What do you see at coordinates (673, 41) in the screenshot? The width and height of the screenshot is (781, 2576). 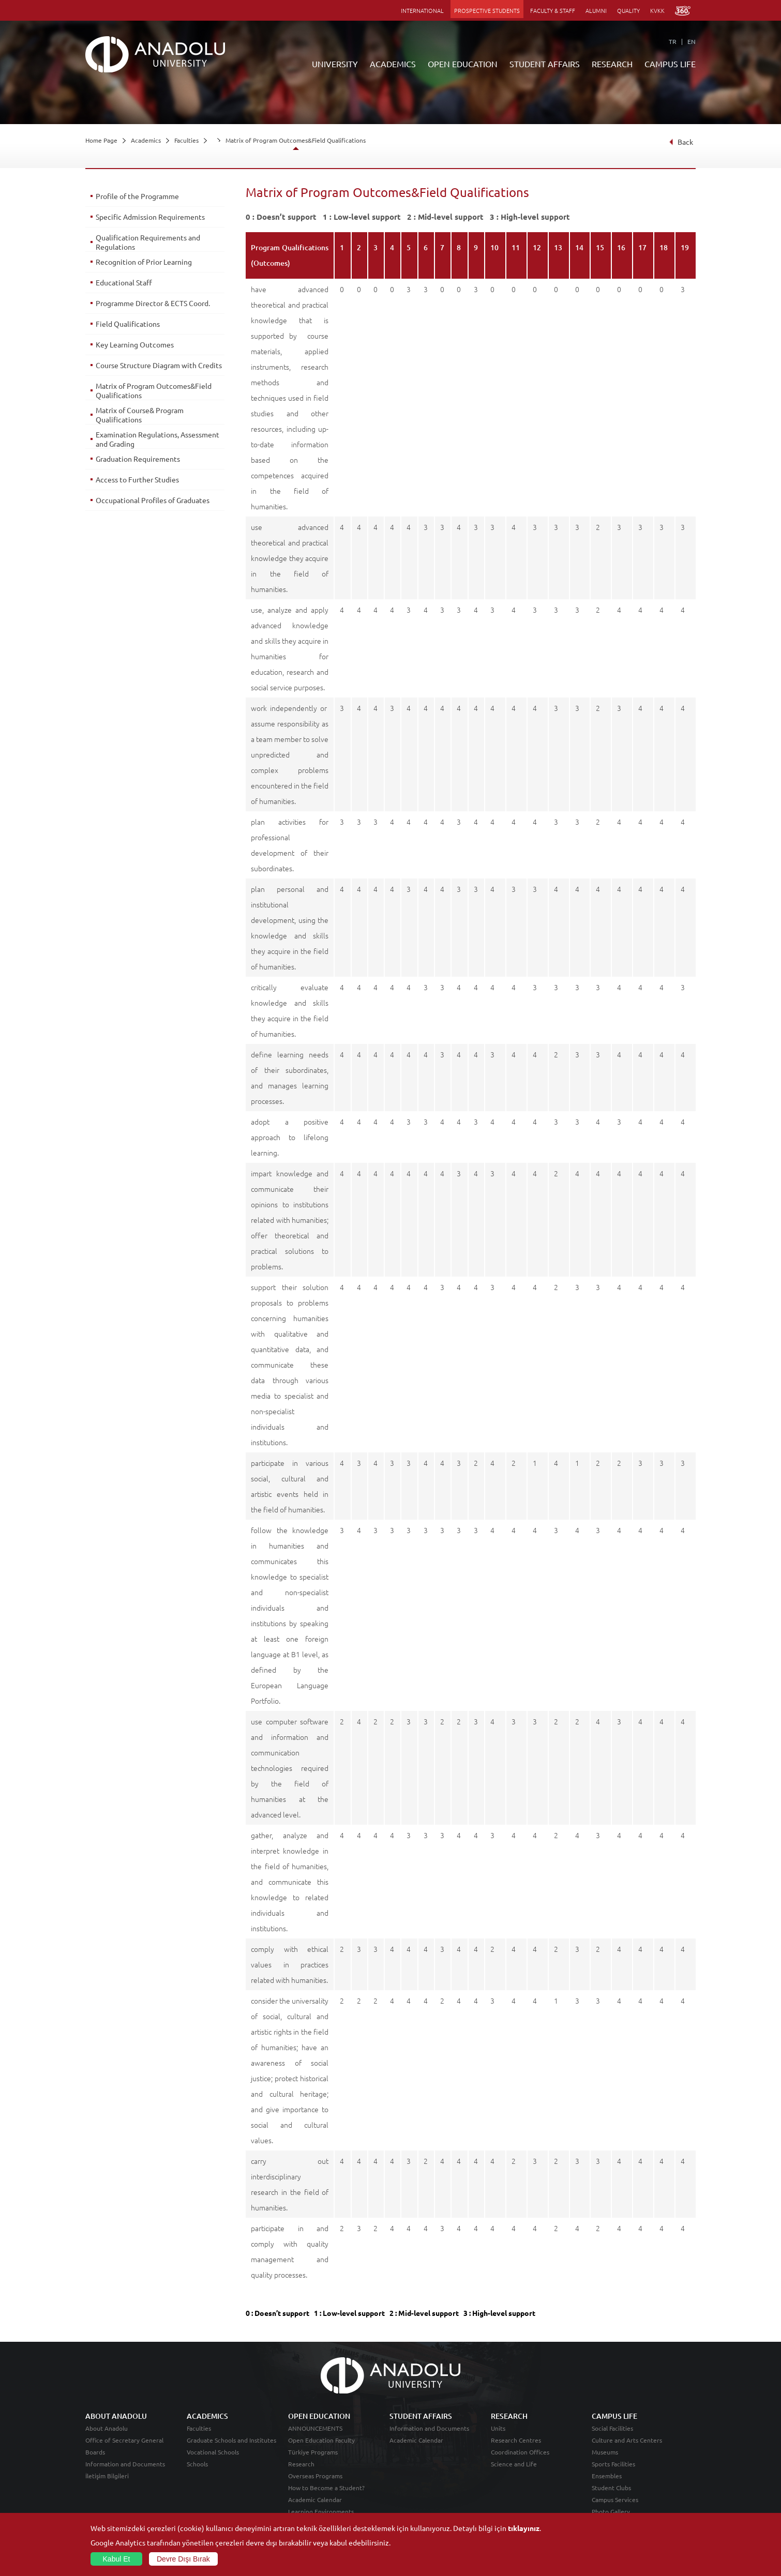 I see `TR` at bounding box center [673, 41].